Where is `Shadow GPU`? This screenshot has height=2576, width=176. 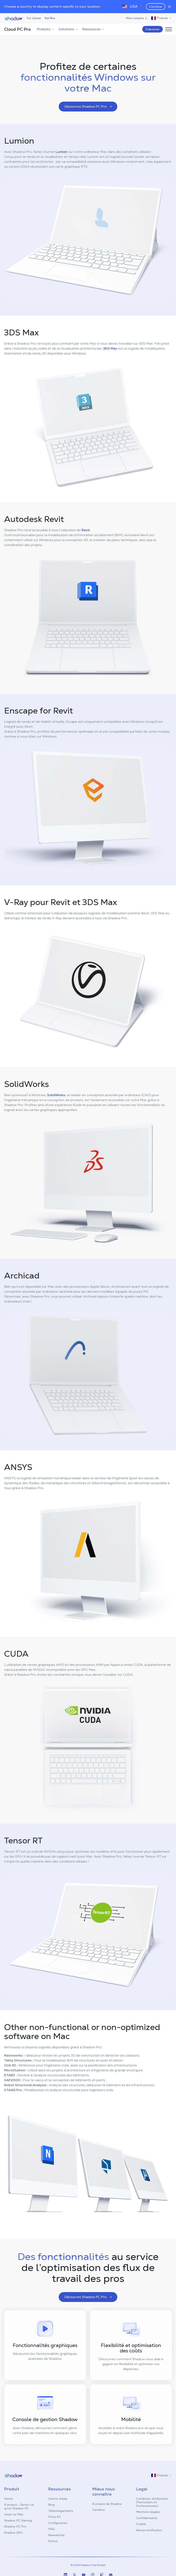 Shadow GPU is located at coordinates (13, 2532).